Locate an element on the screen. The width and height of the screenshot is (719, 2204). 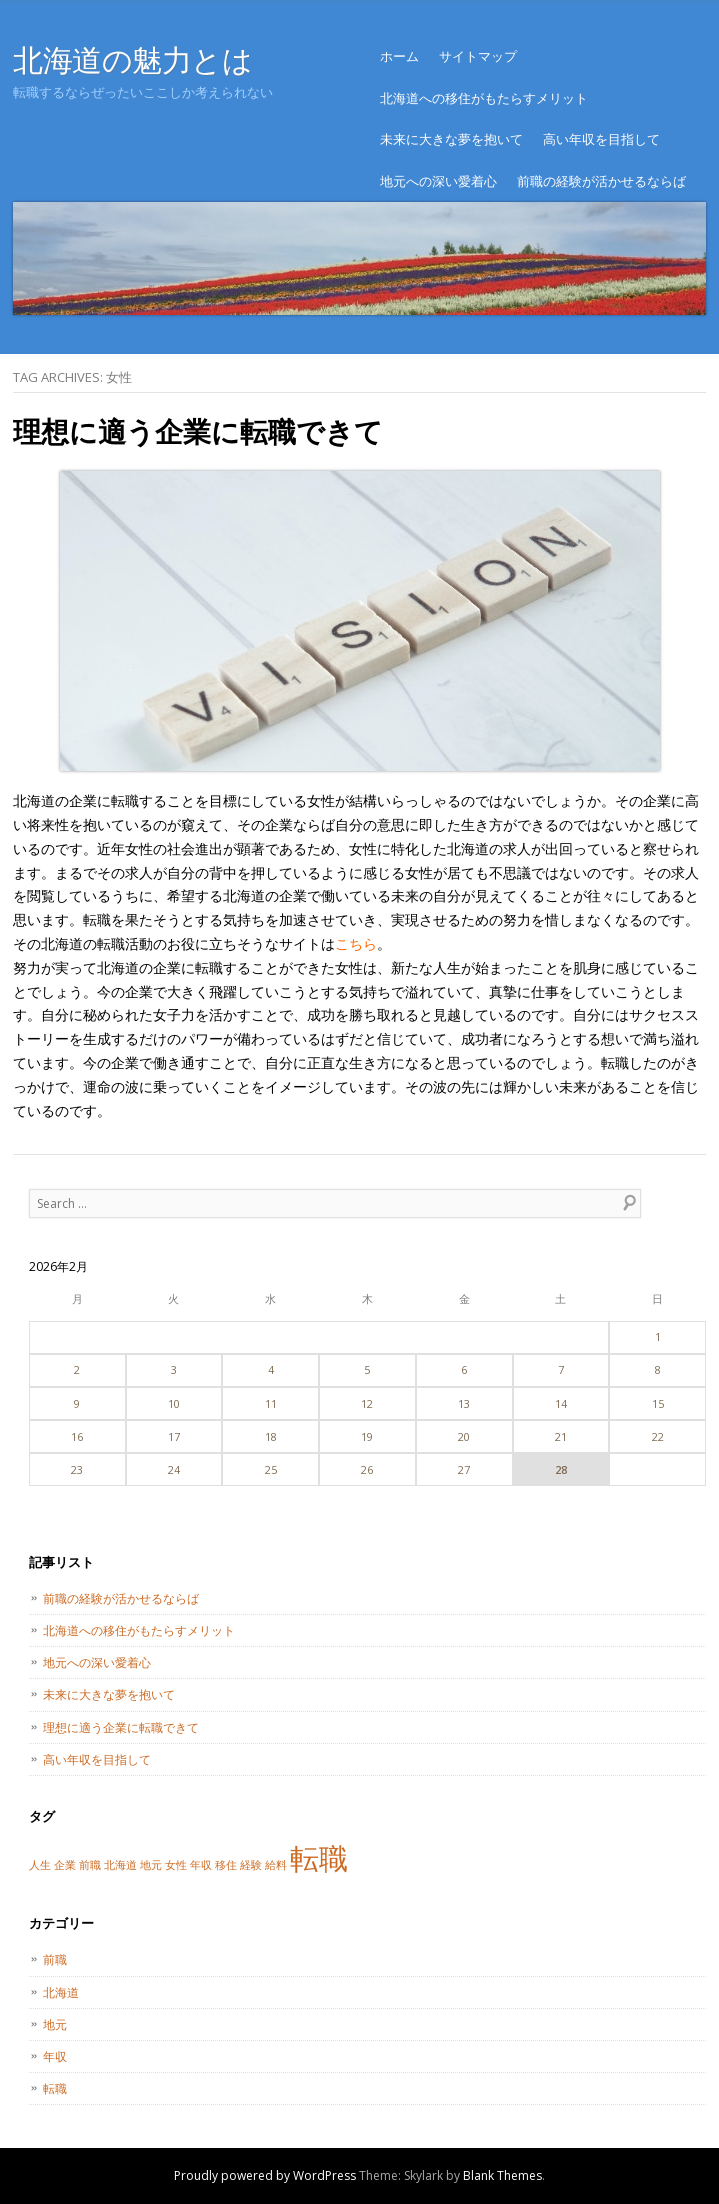
年収 [年収 (1個の項目)] is located at coordinates (201, 1865).